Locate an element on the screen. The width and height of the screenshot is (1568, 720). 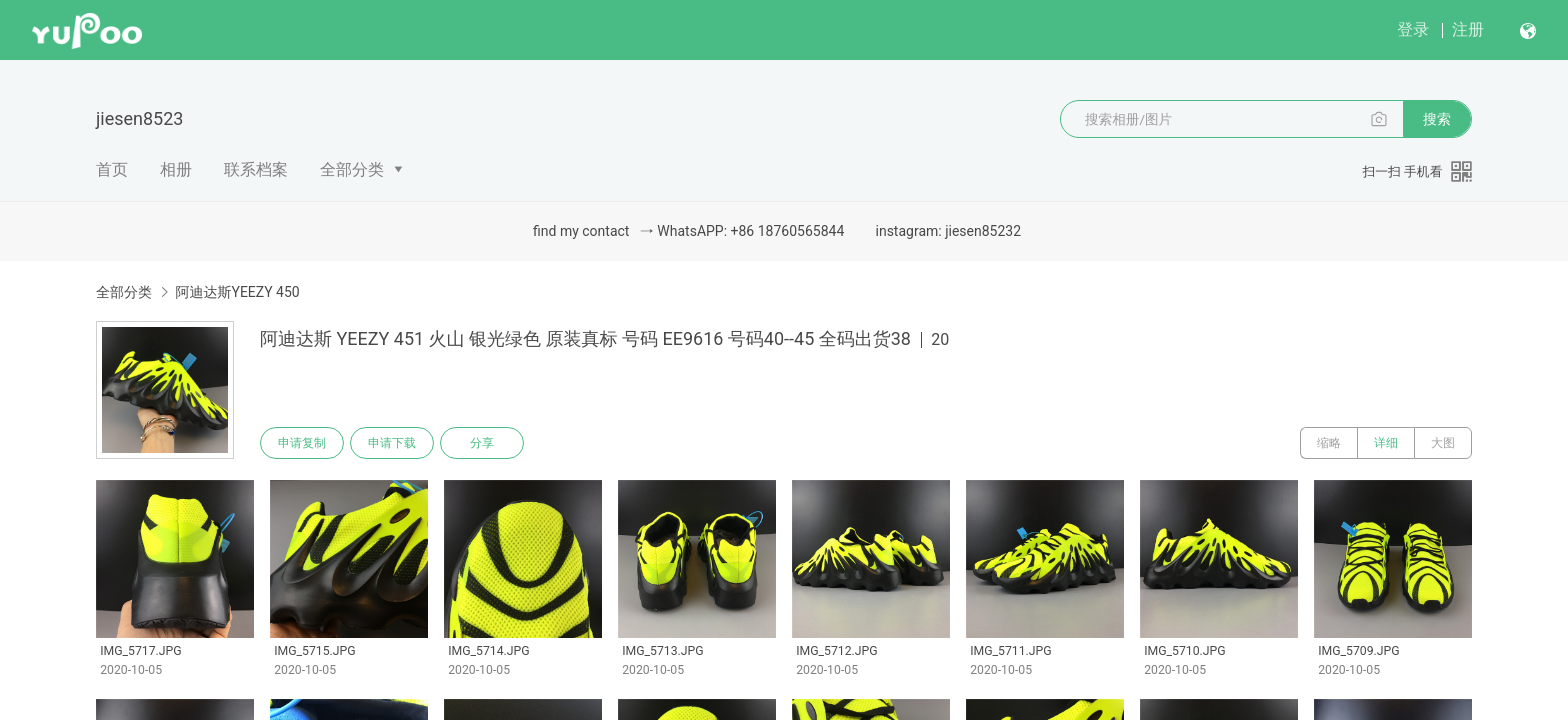
详细 is located at coordinates (1386, 443).